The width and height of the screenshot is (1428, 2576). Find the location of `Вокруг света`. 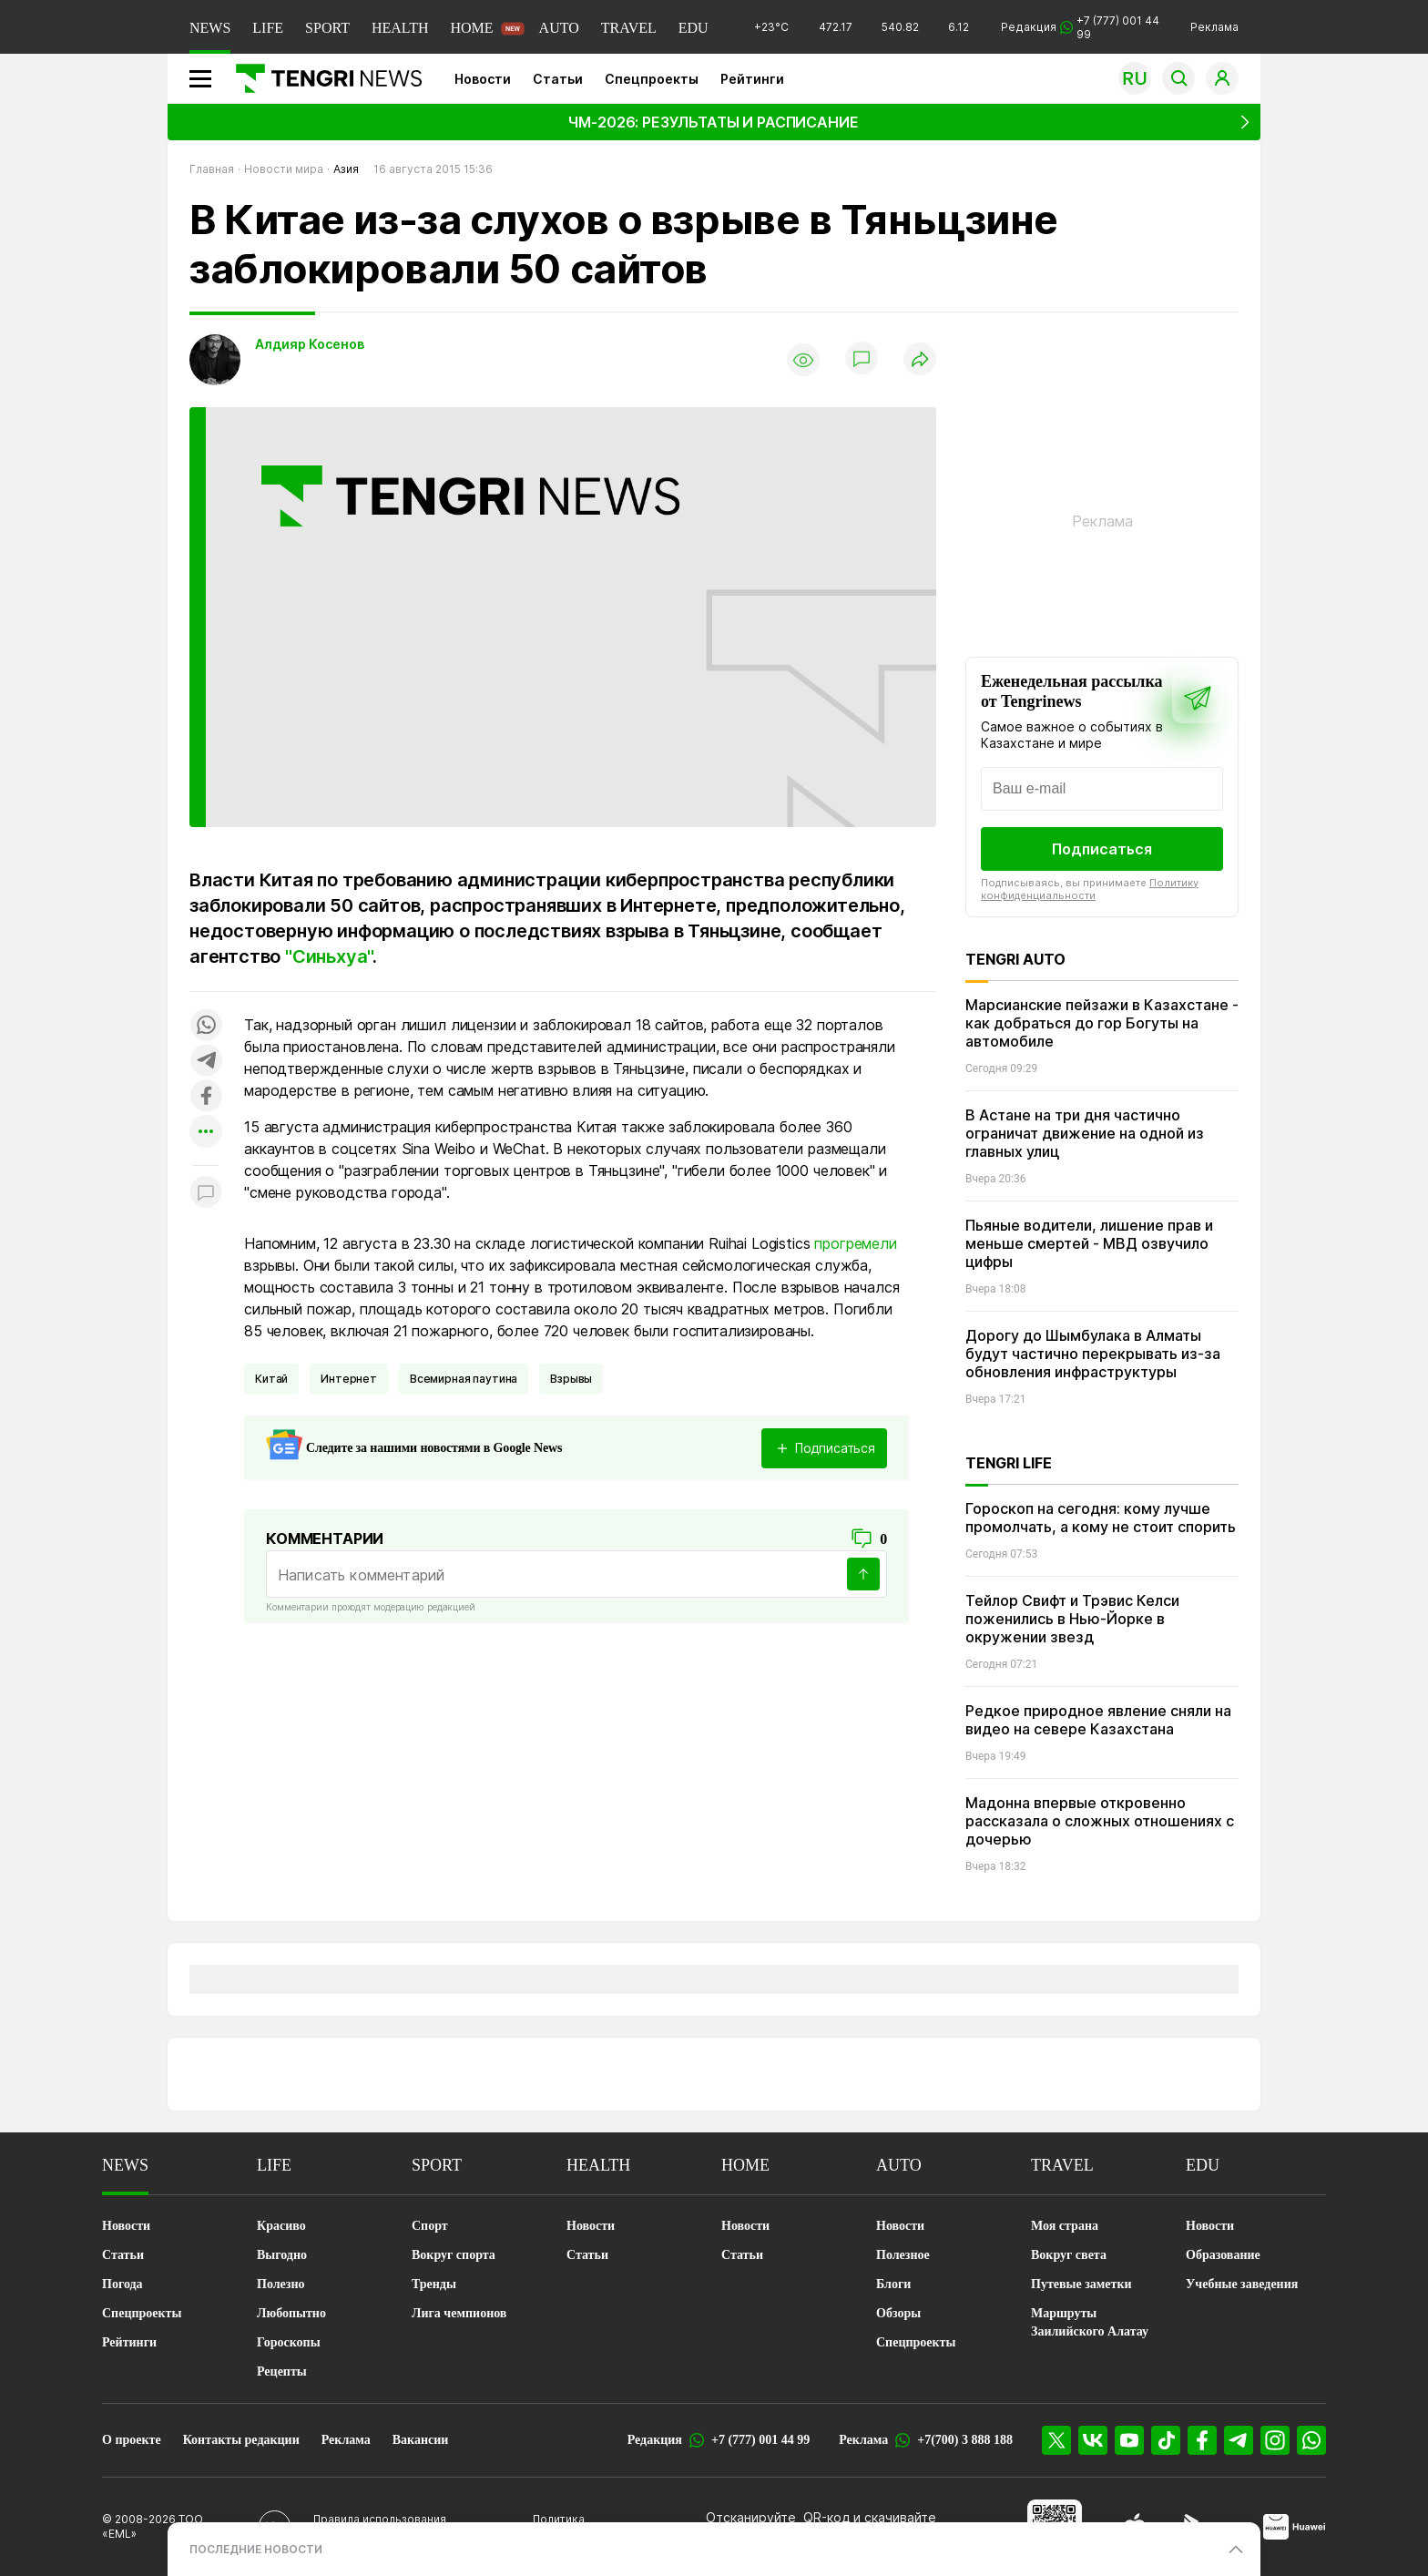

Вокруг света is located at coordinates (1069, 2255).